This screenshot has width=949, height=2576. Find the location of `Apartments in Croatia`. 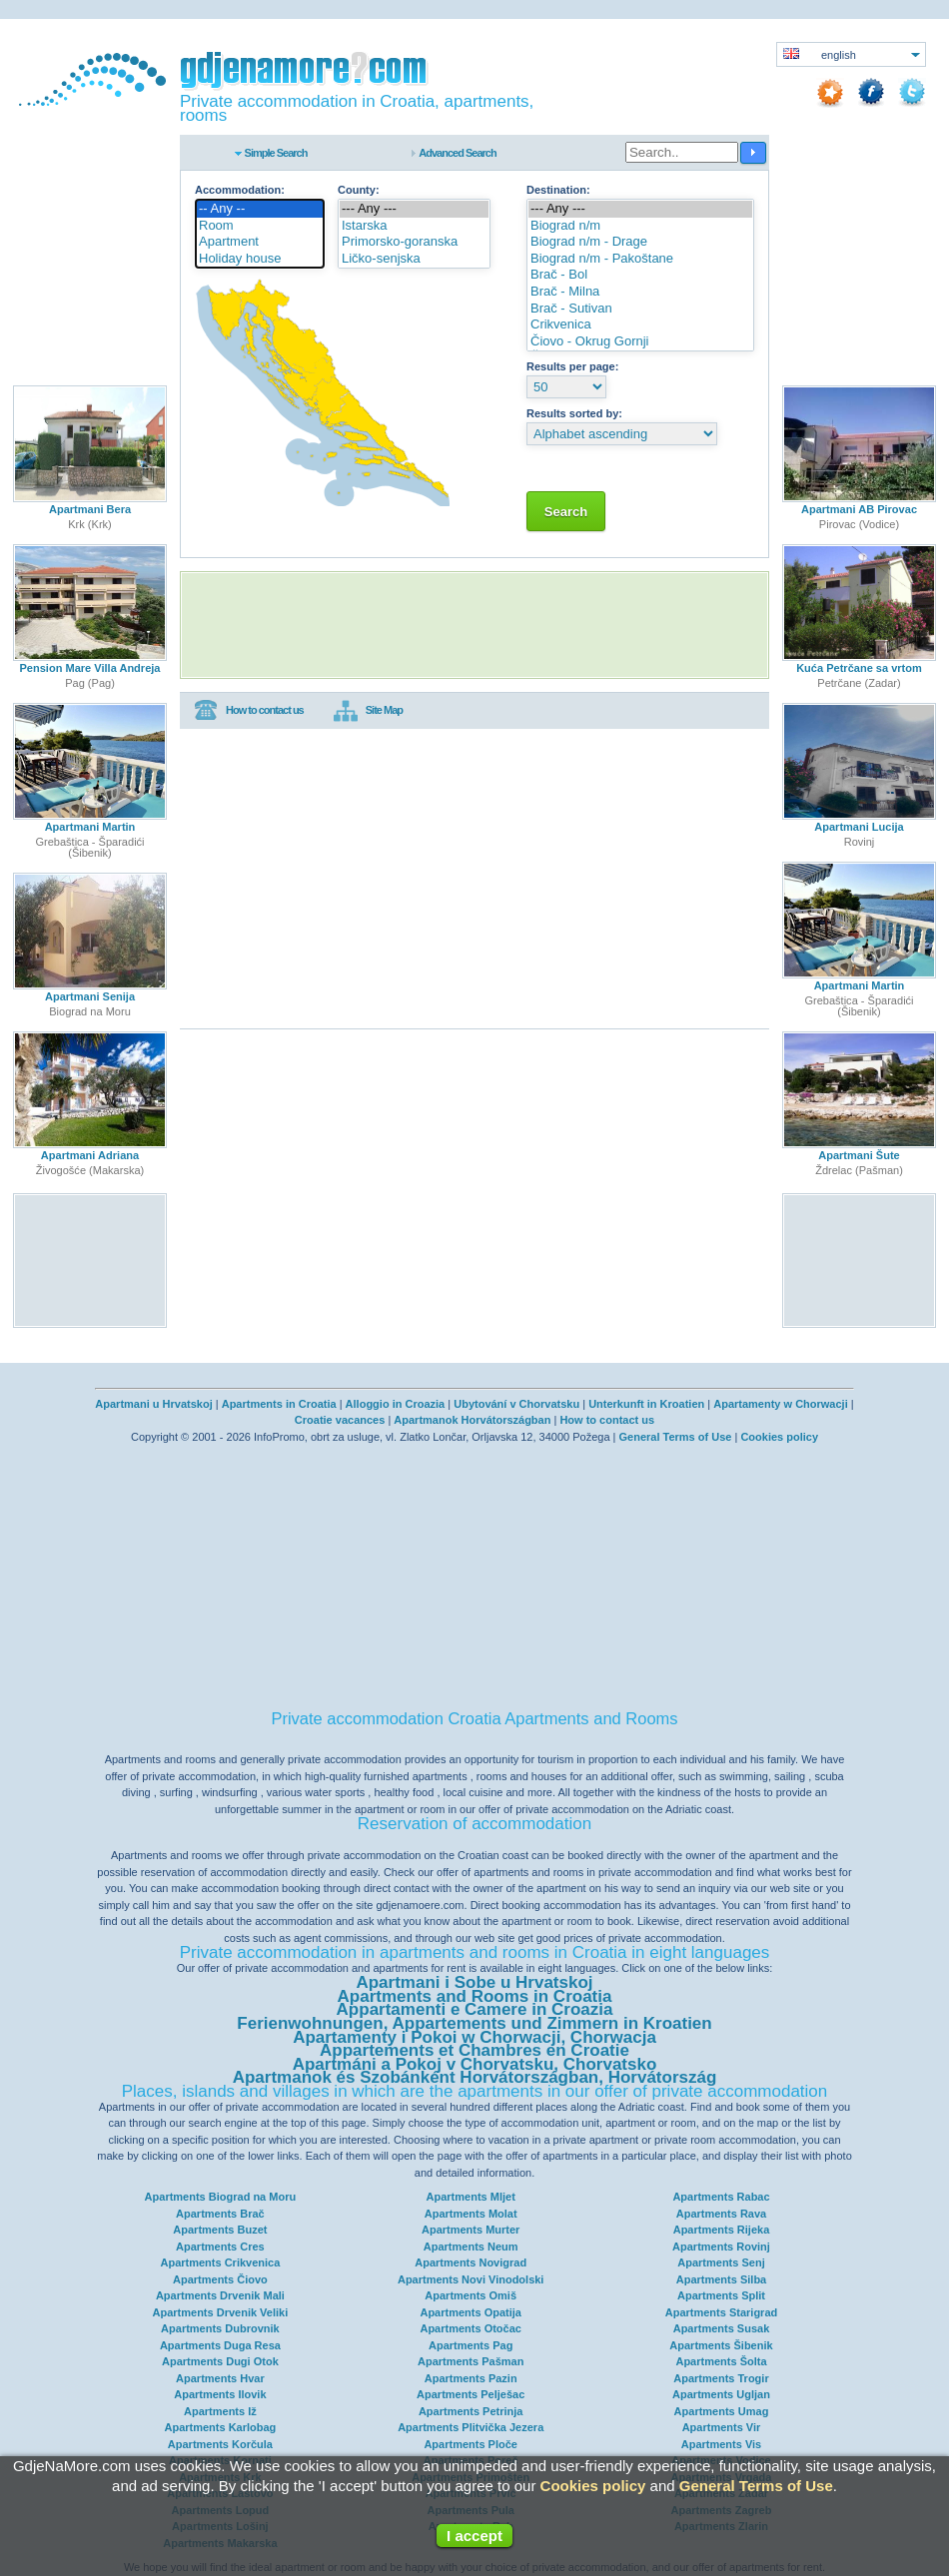

Apartments in Croatia is located at coordinates (279, 1404).